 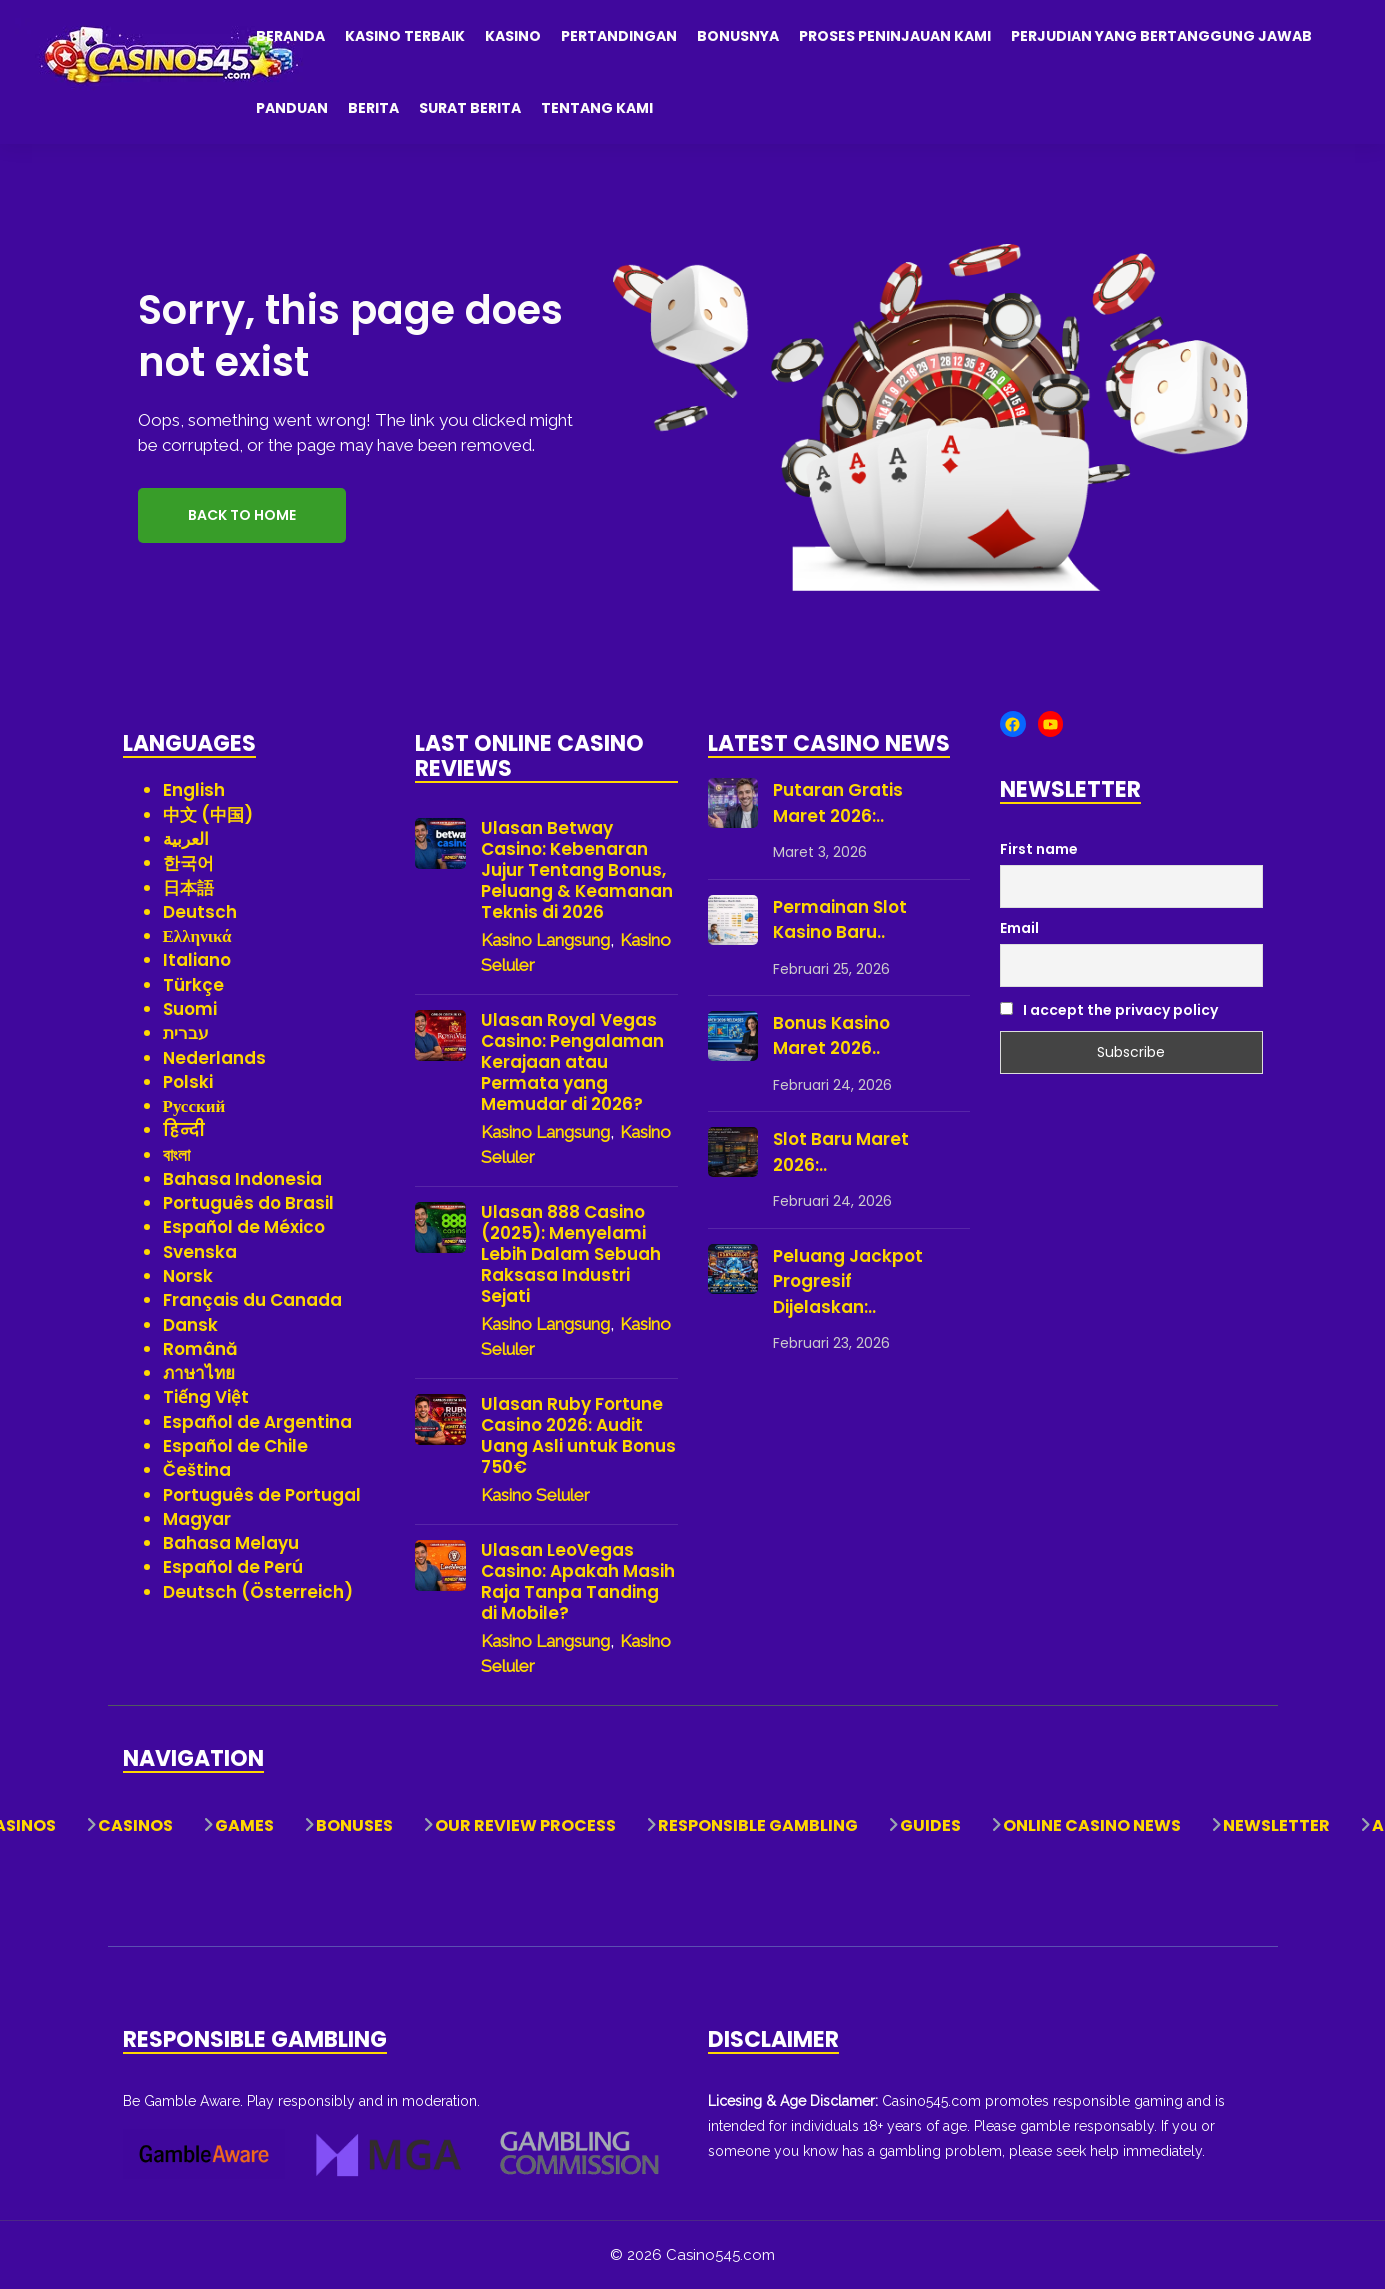 What do you see at coordinates (1019, 928) in the screenshot?
I see `Email` at bounding box center [1019, 928].